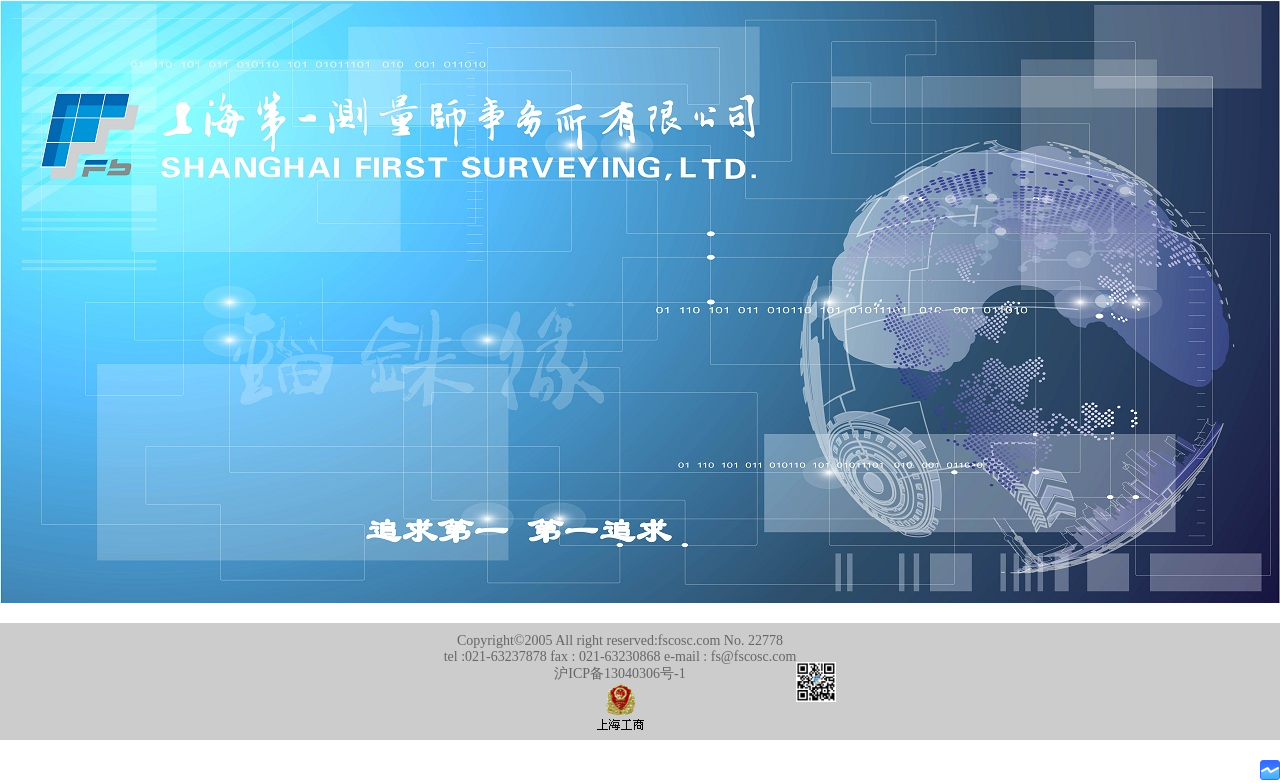  What do you see at coordinates (619, 673) in the screenshot?
I see `沪ICP备13040306号-1` at bounding box center [619, 673].